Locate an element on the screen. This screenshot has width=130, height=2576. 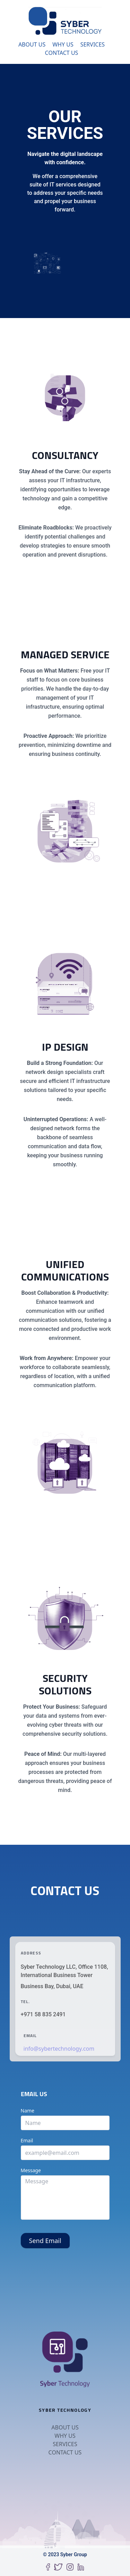
About Us is located at coordinates (31, 44).